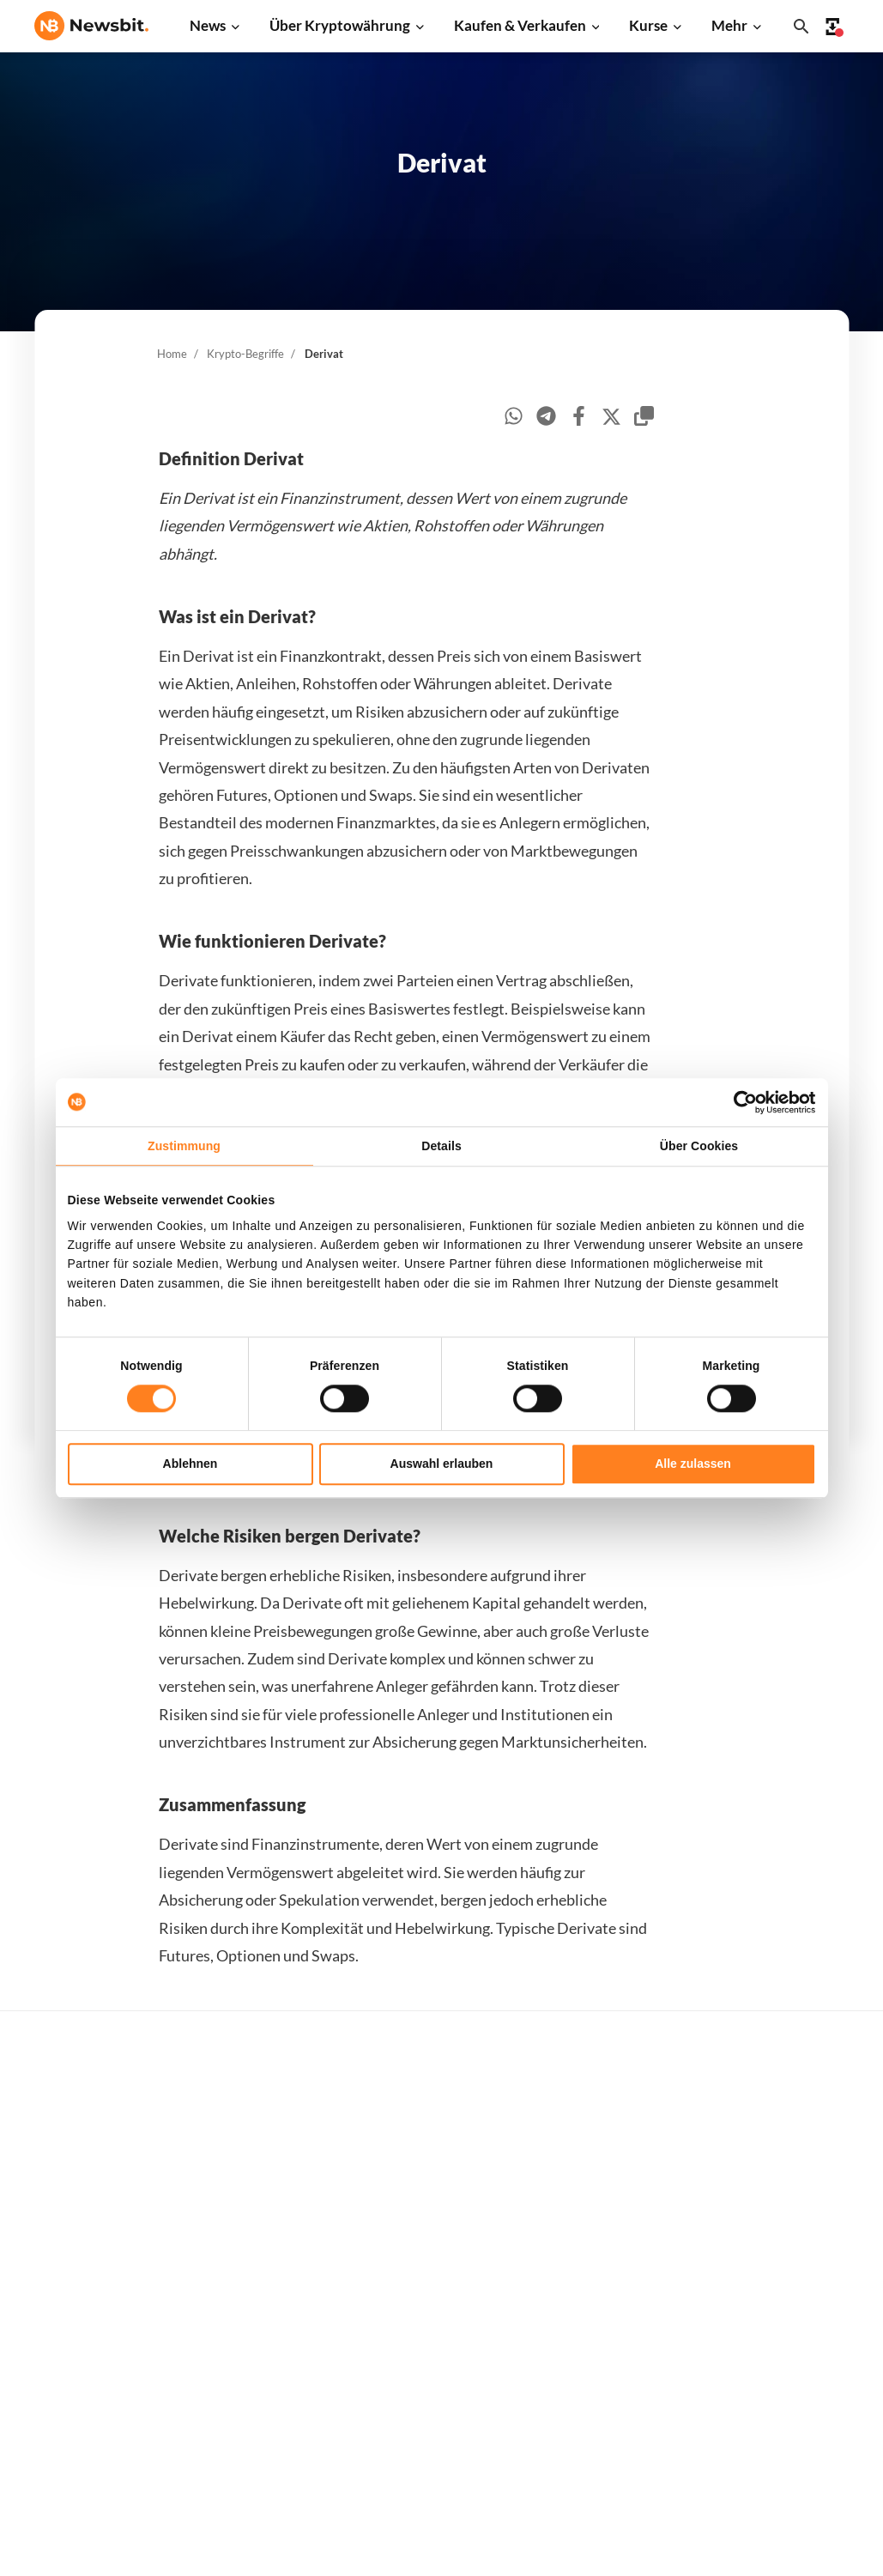 This screenshot has height=2576, width=883. Describe the element at coordinates (607, 2368) in the screenshot. I see `Vechain` at that location.